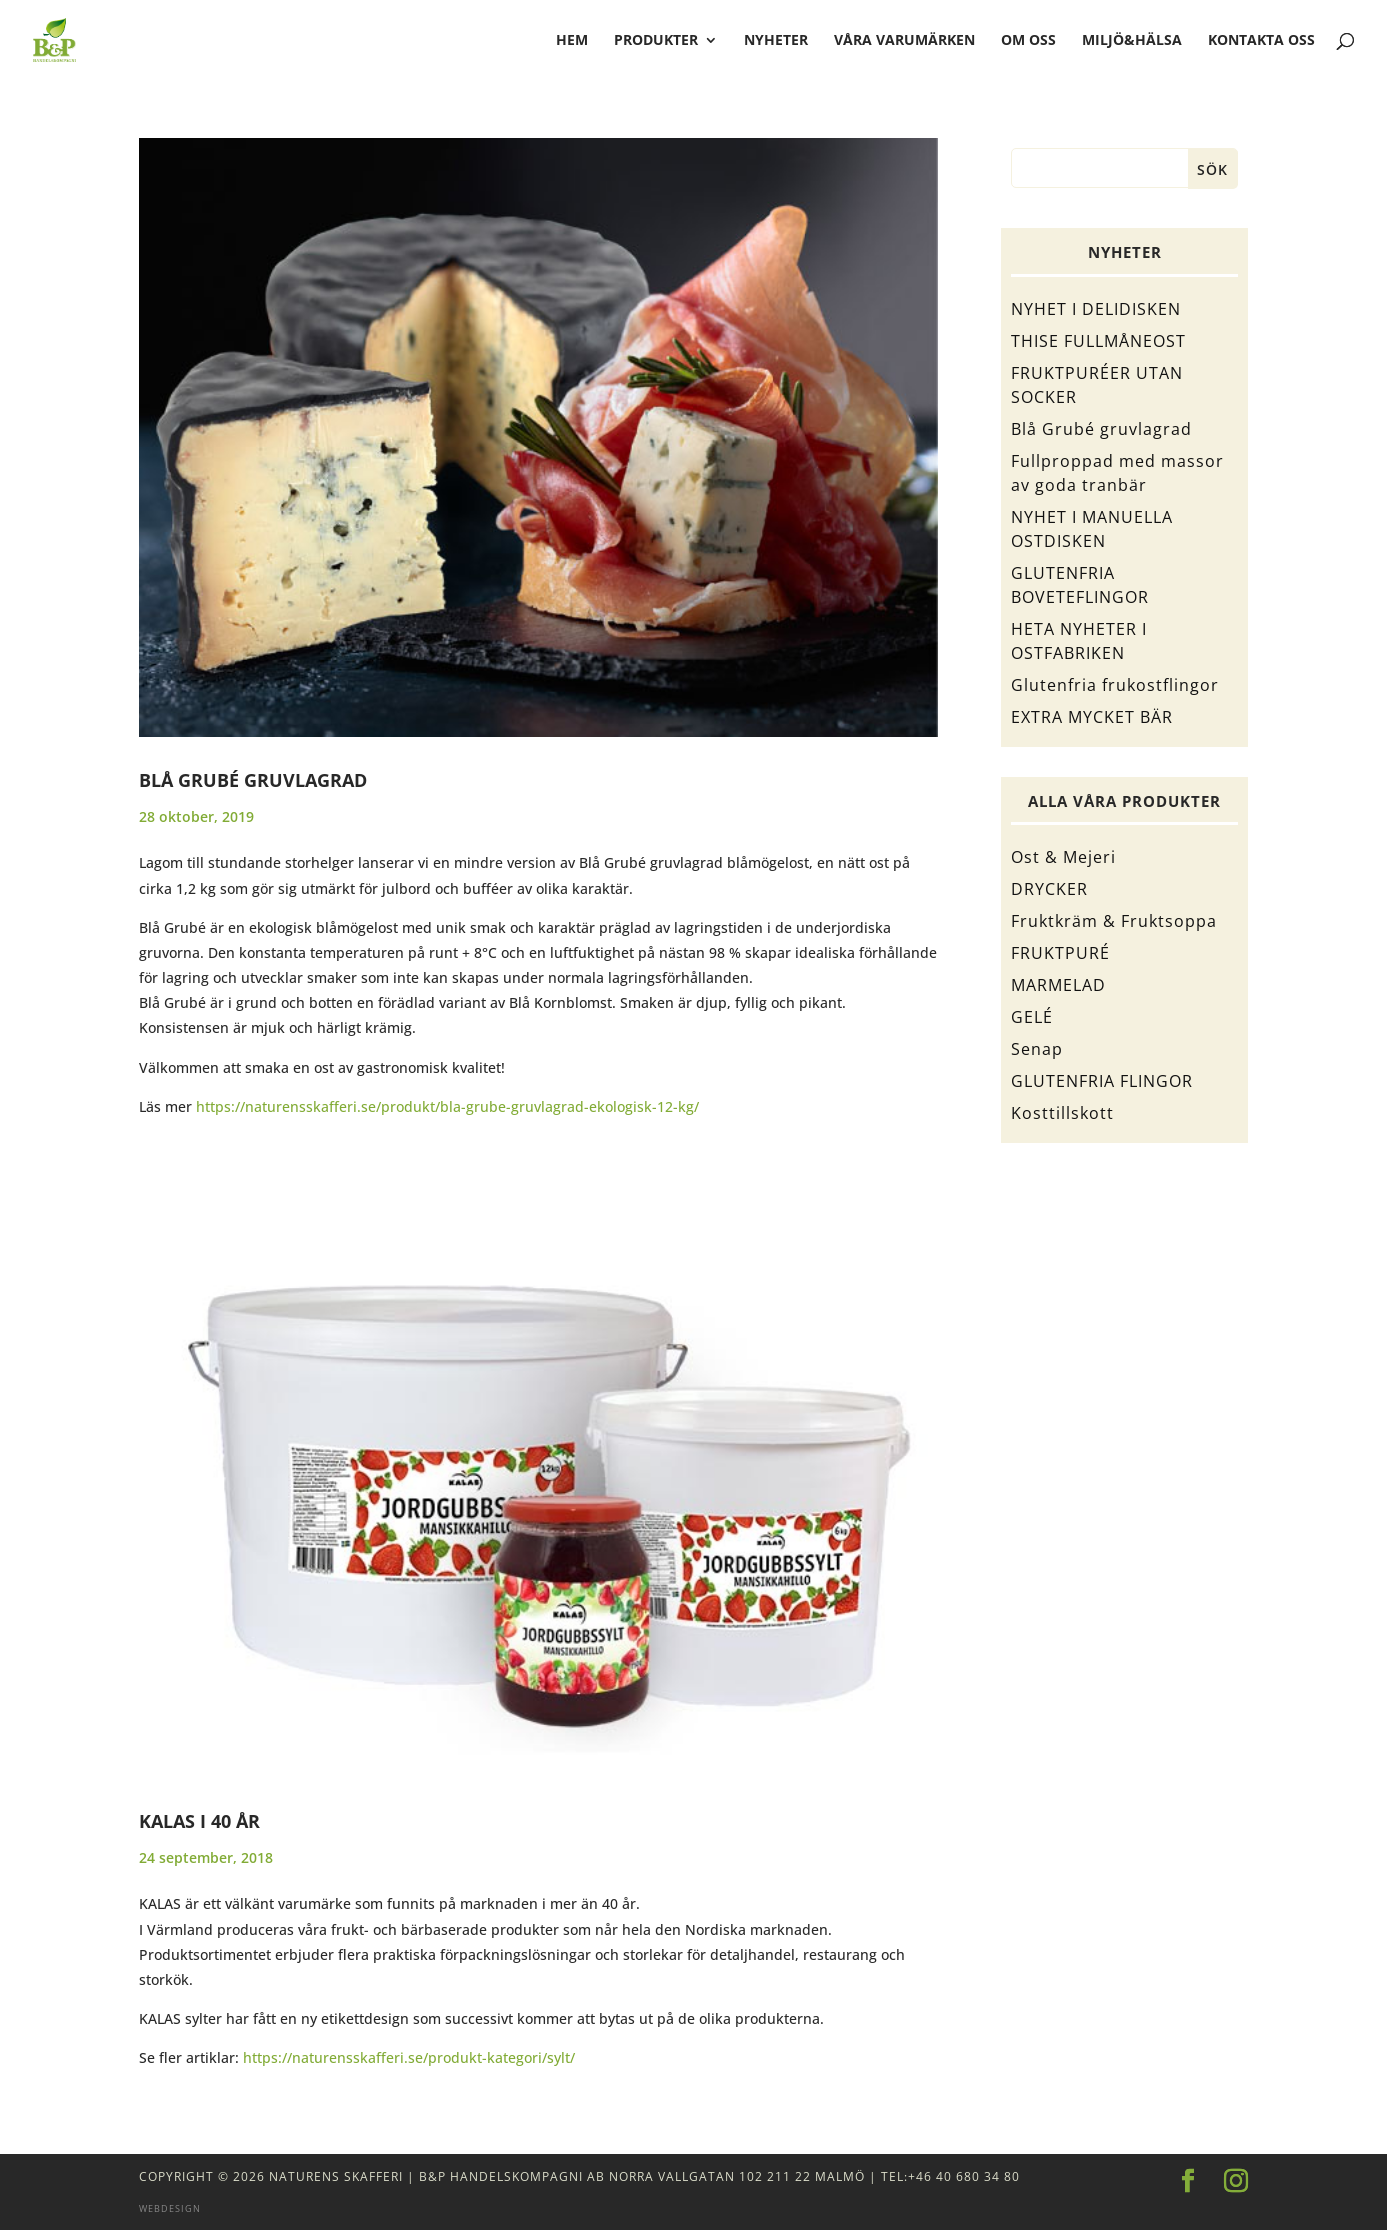  What do you see at coordinates (1049, 889) in the screenshot?
I see `DRYCKER` at bounding box center [1049, 889].